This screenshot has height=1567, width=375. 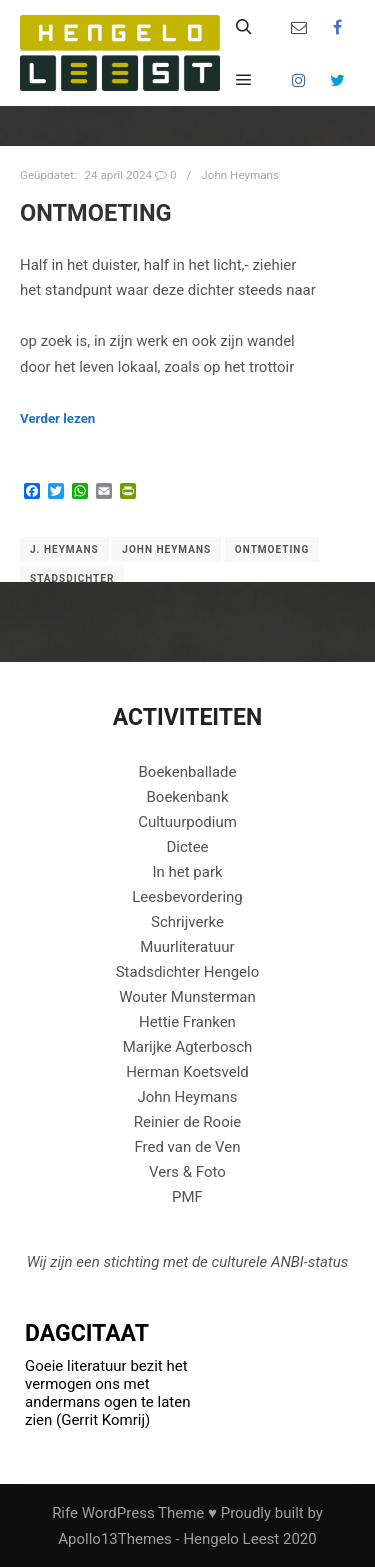 I want to click on Dictee, so click(x=187, y=847).